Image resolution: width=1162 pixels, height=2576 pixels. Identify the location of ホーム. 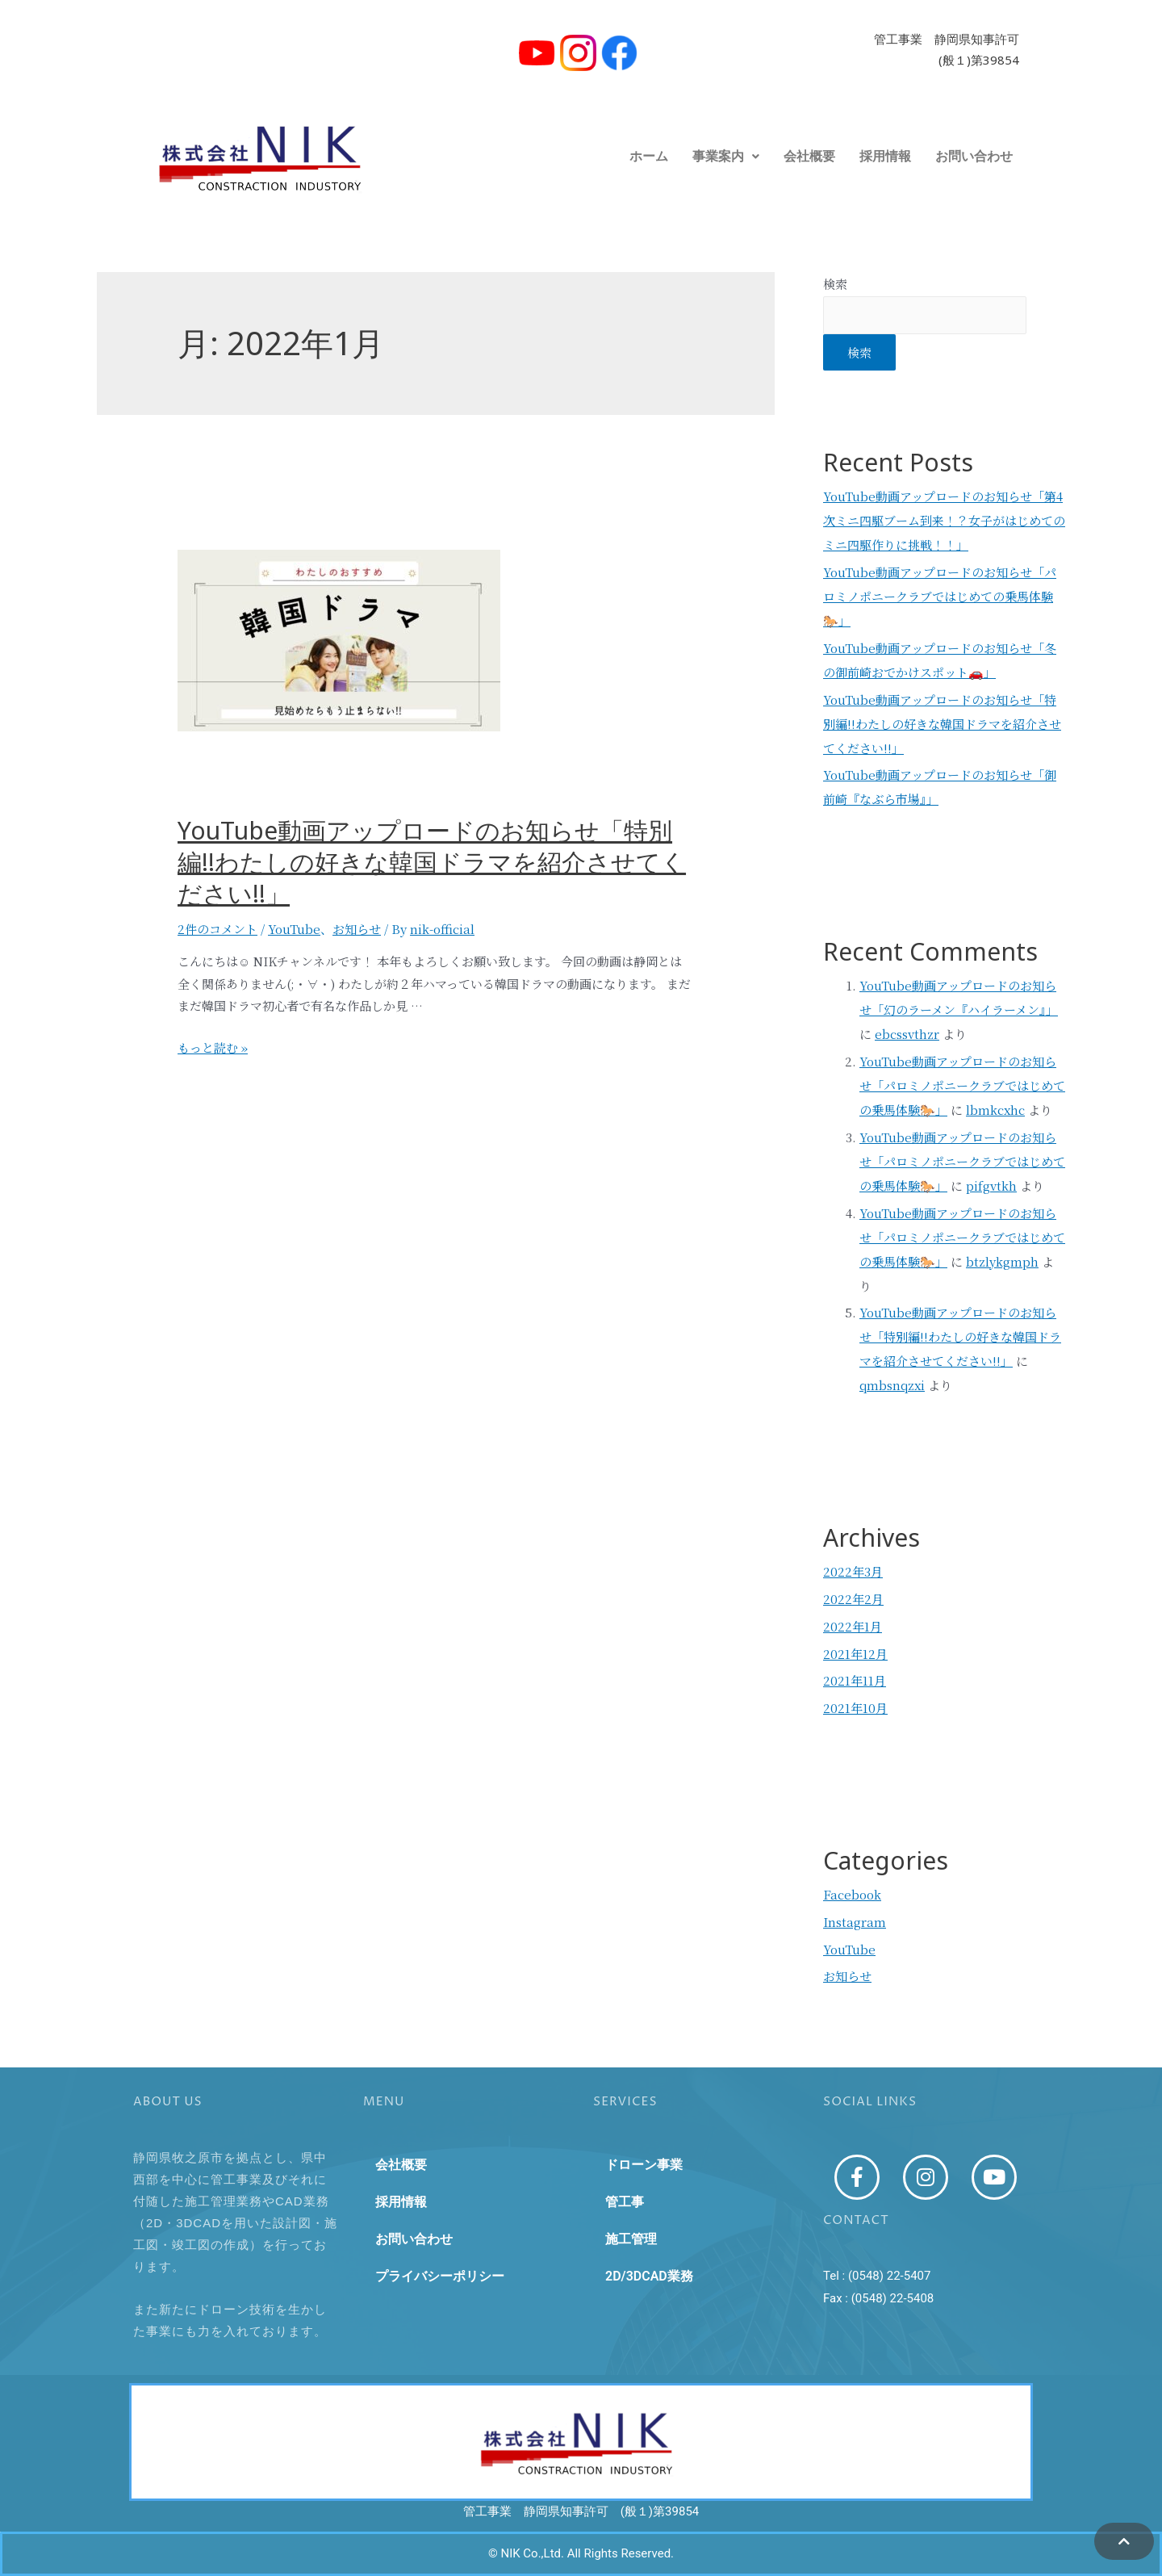
(648, 156).